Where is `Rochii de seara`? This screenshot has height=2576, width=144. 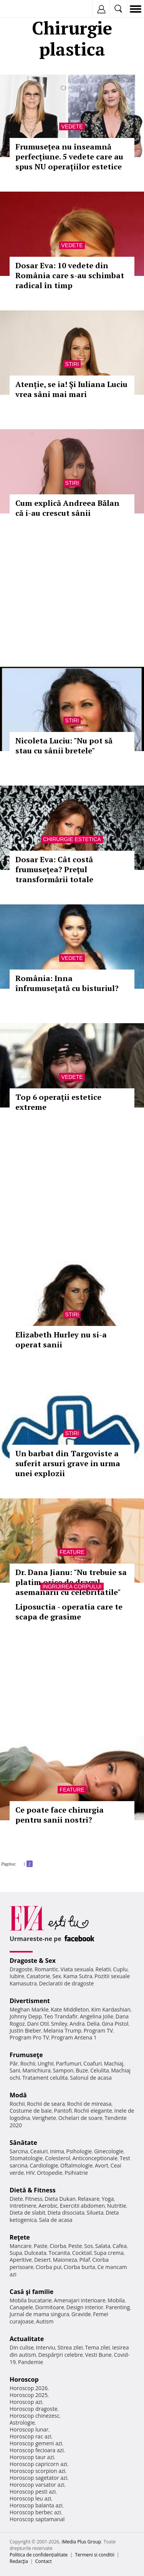
Rochii de seara is located at coordinates (46, 2103).